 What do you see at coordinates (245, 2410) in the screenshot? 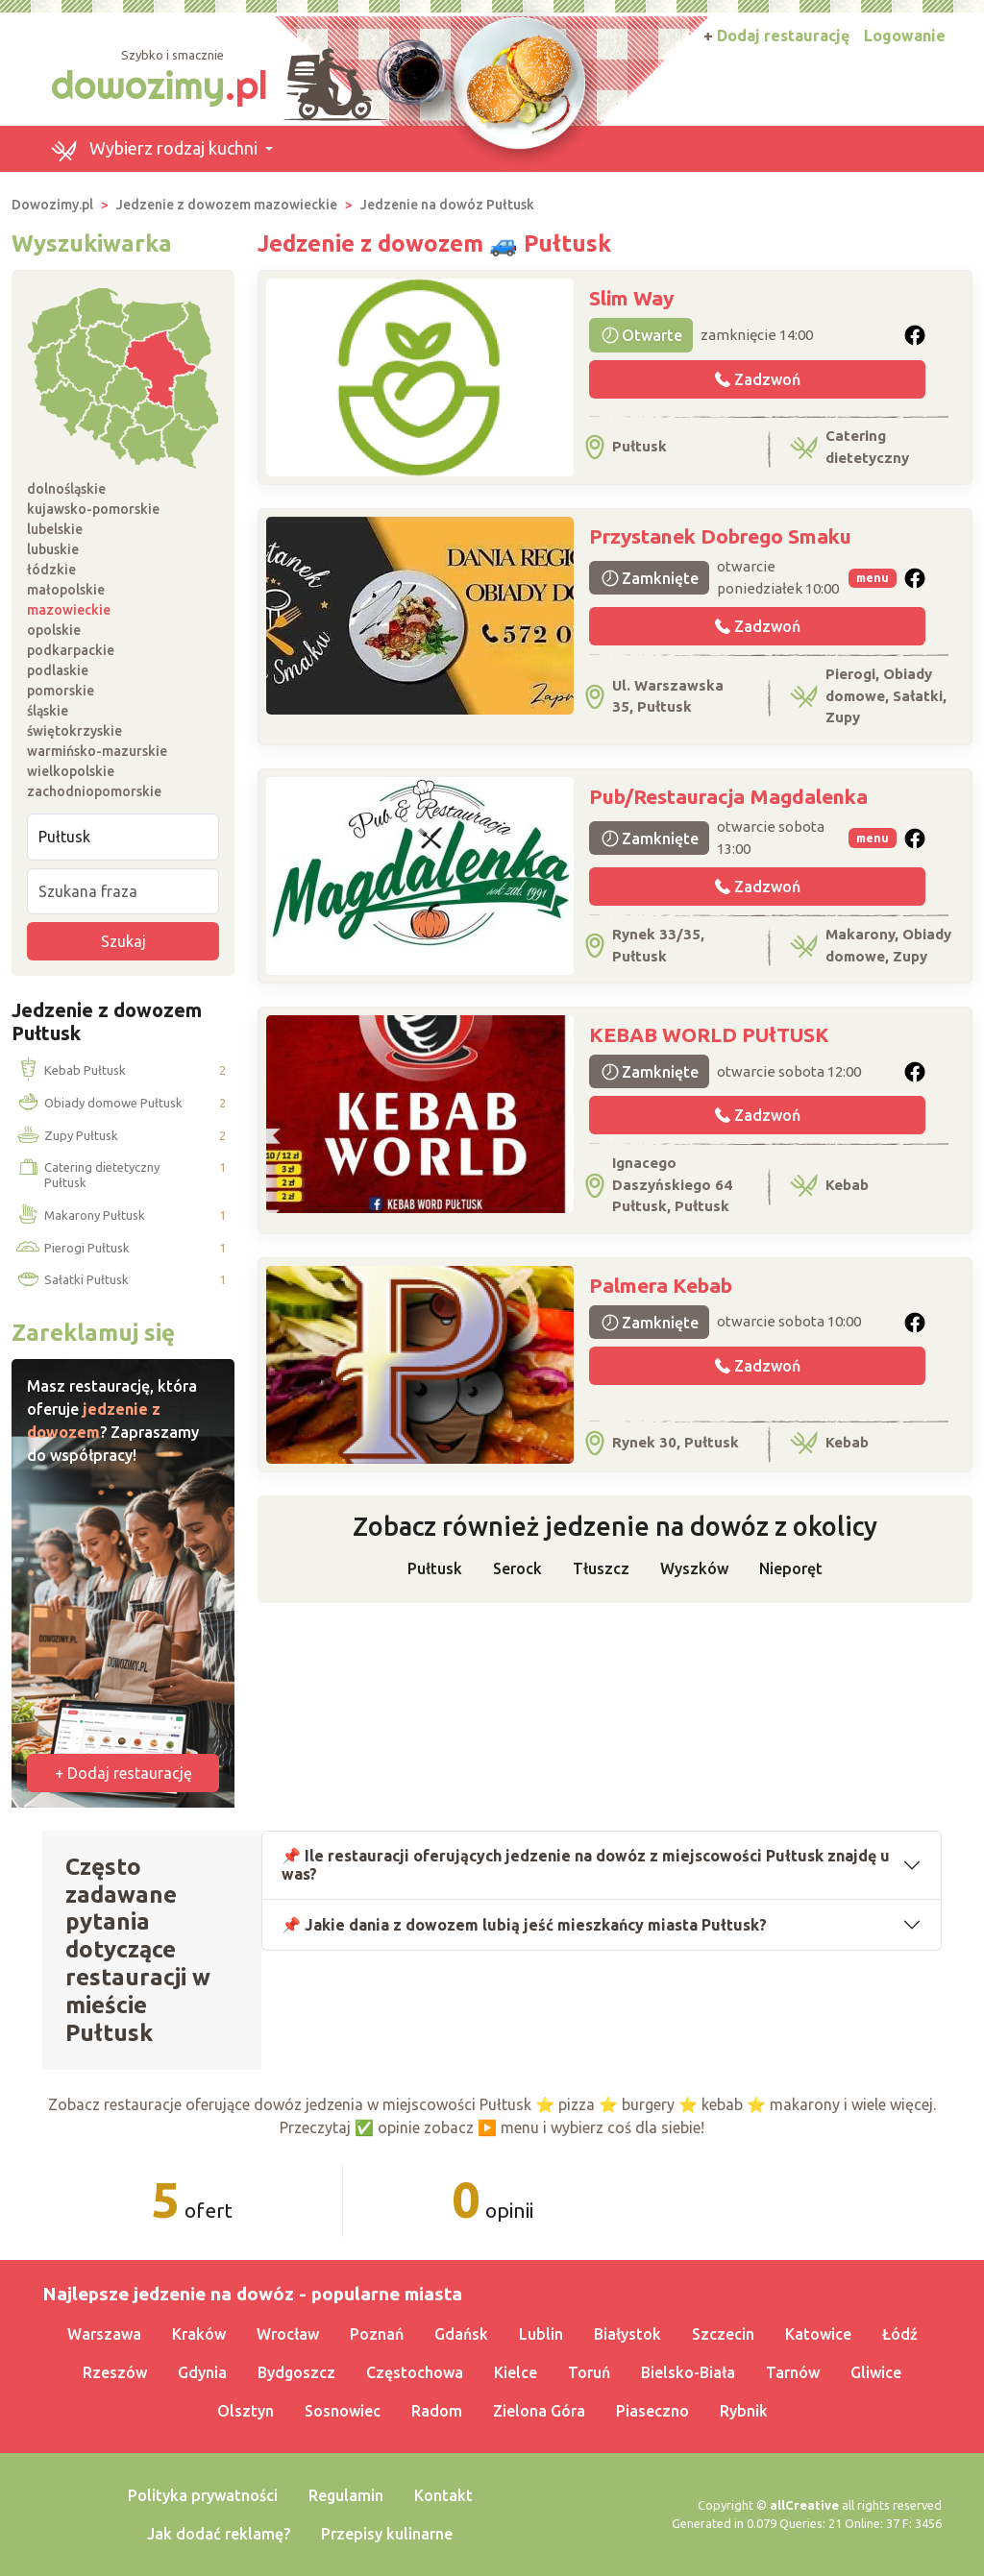
I see `Olsztyn` at bounding box center [245, 2410].